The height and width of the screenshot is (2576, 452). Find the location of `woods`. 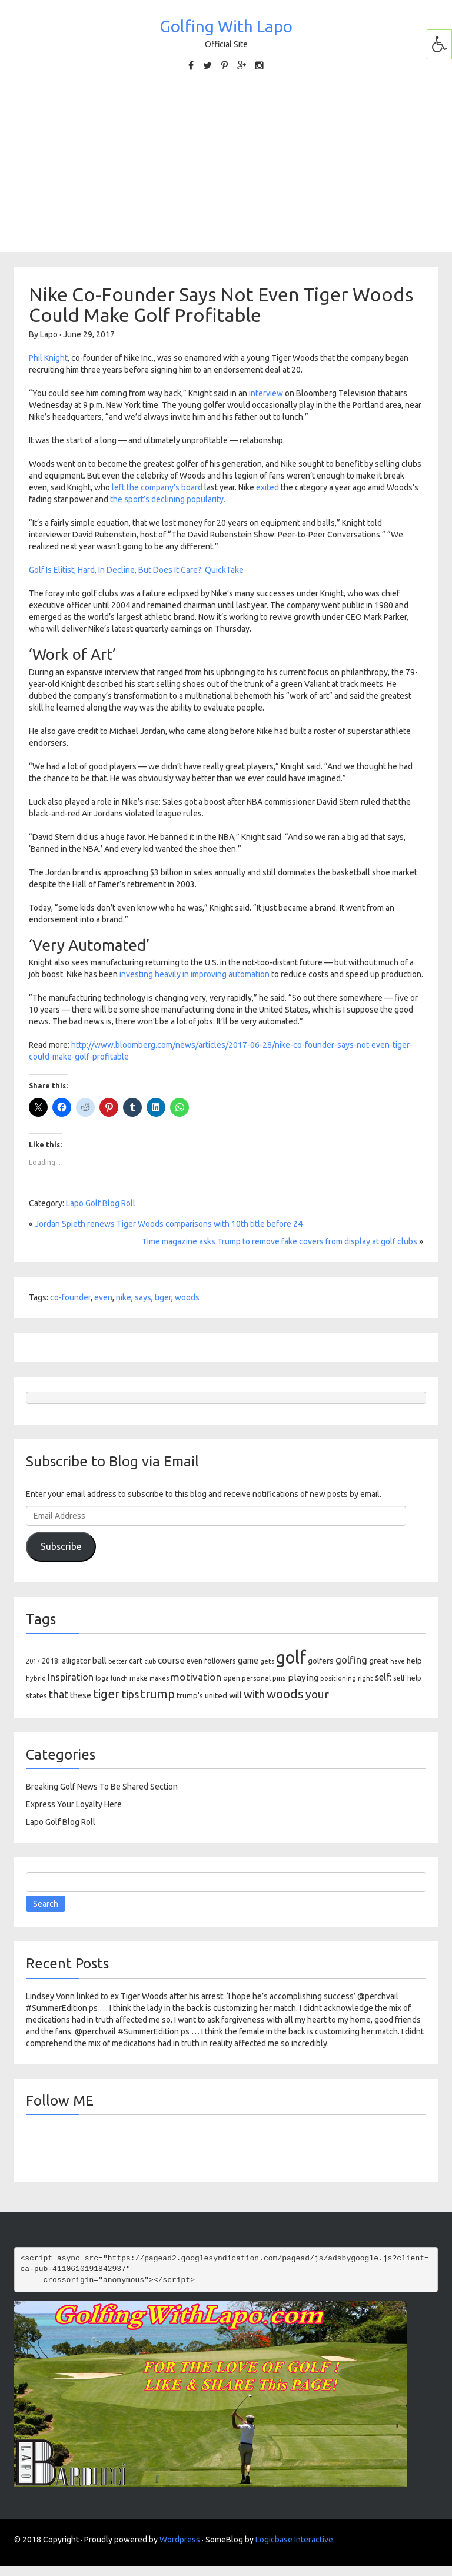

woods is located at coordinates (187, 1297).